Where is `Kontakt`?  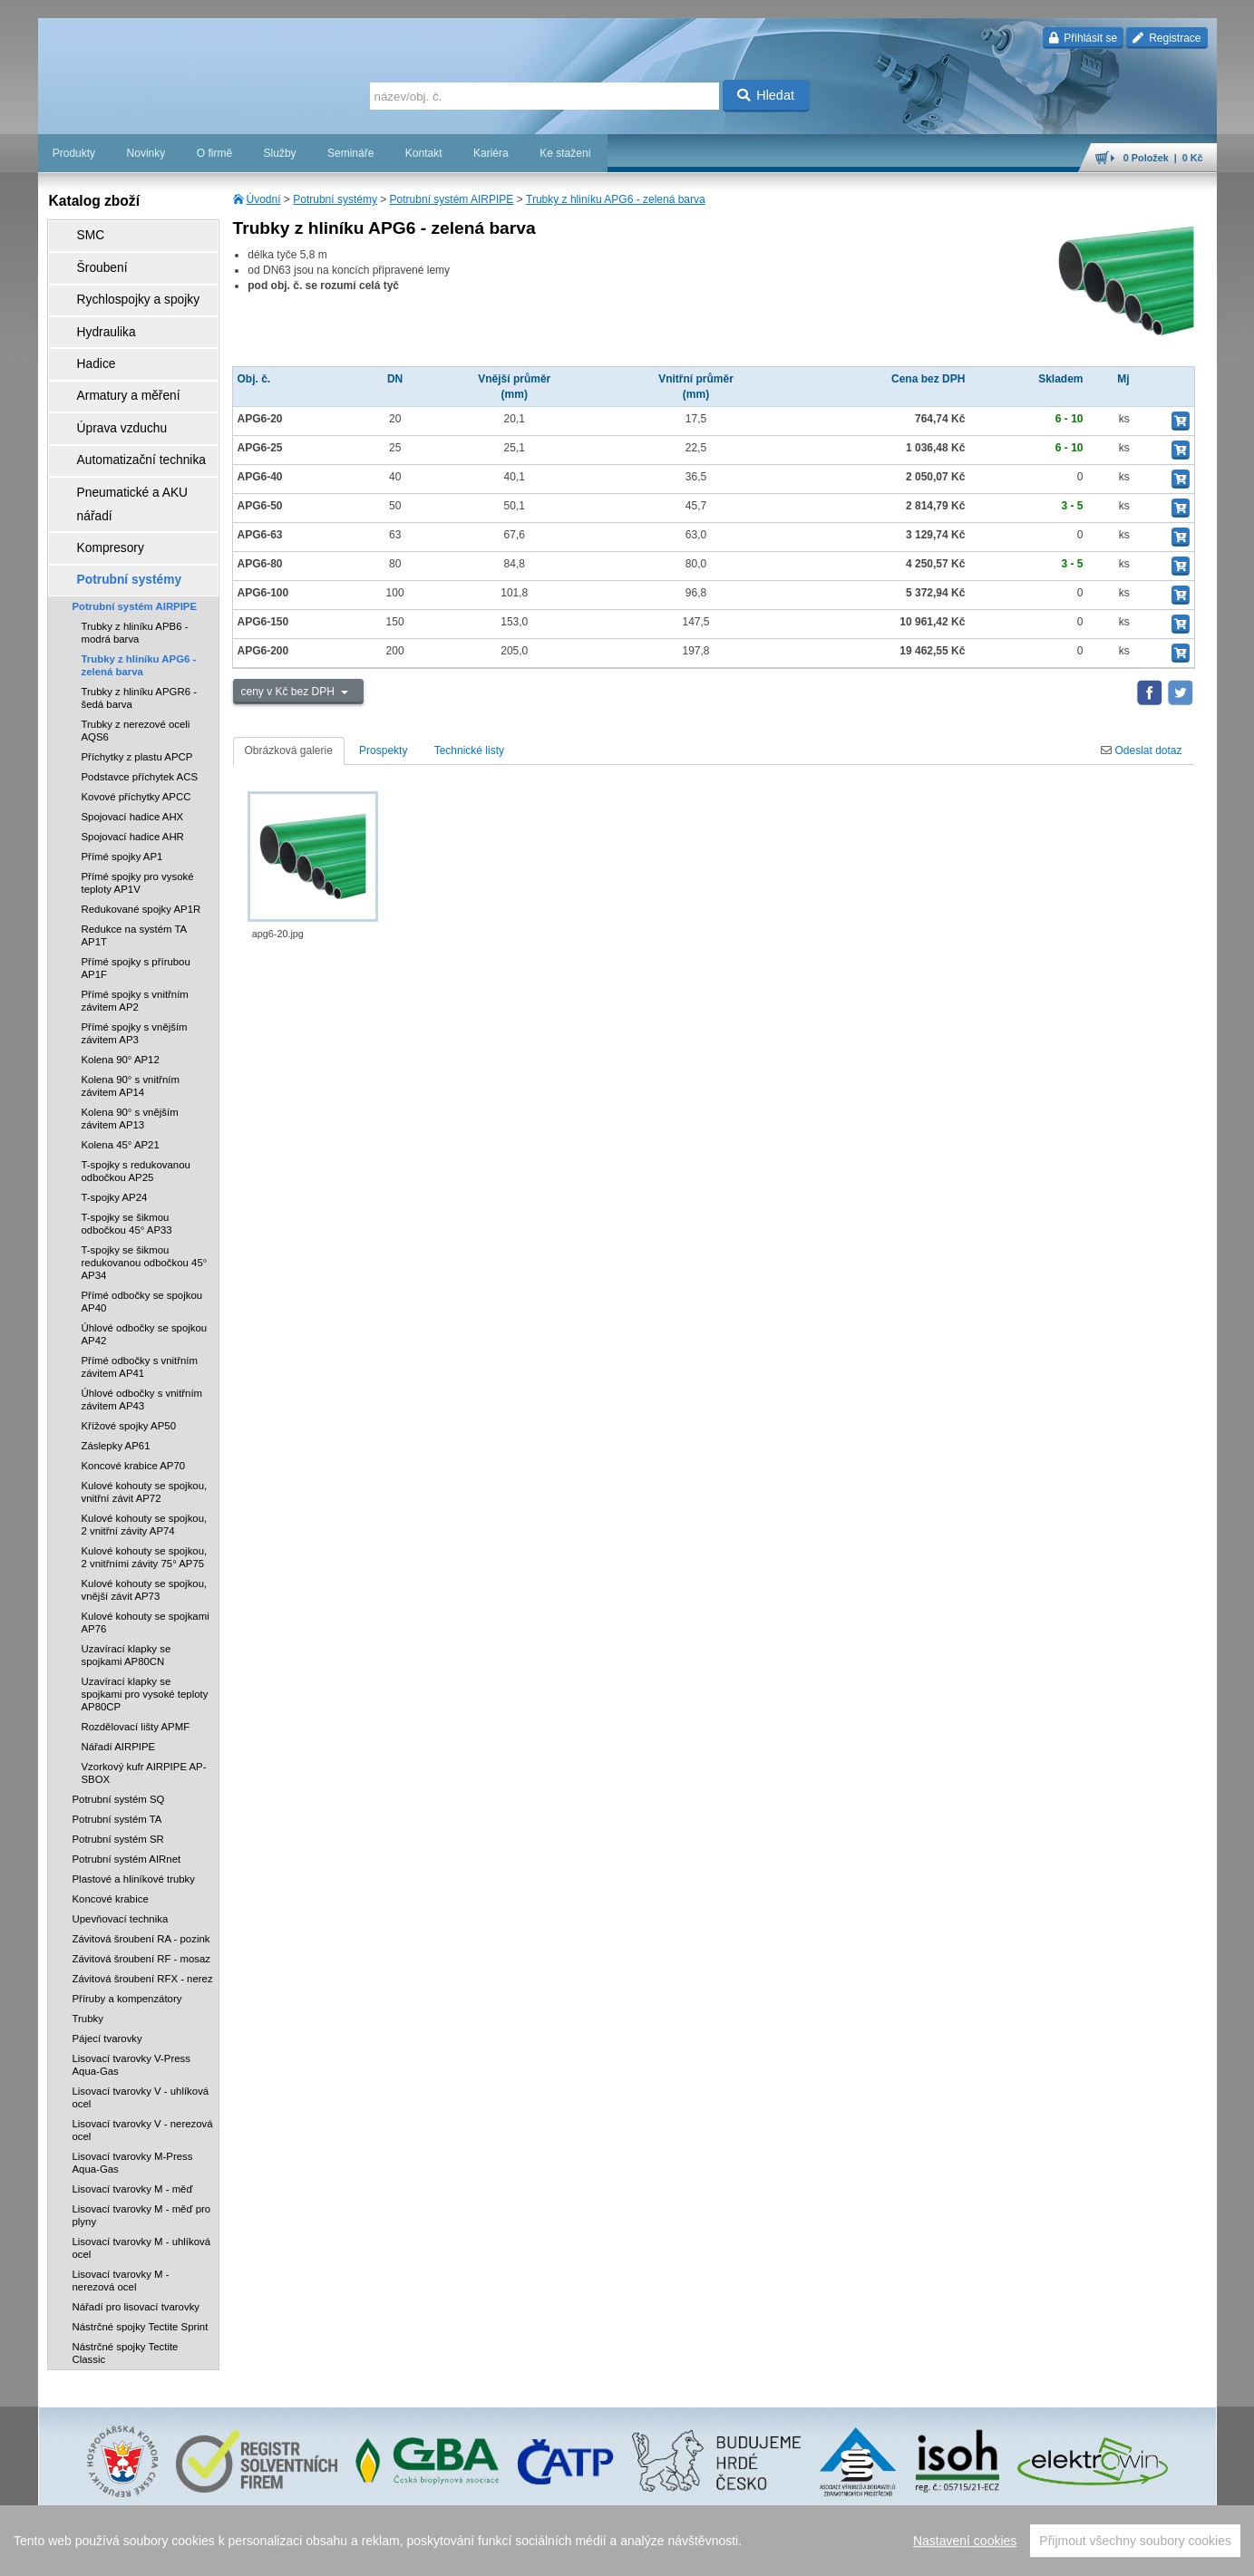
Kontakt is located at coordinates (423, 153).